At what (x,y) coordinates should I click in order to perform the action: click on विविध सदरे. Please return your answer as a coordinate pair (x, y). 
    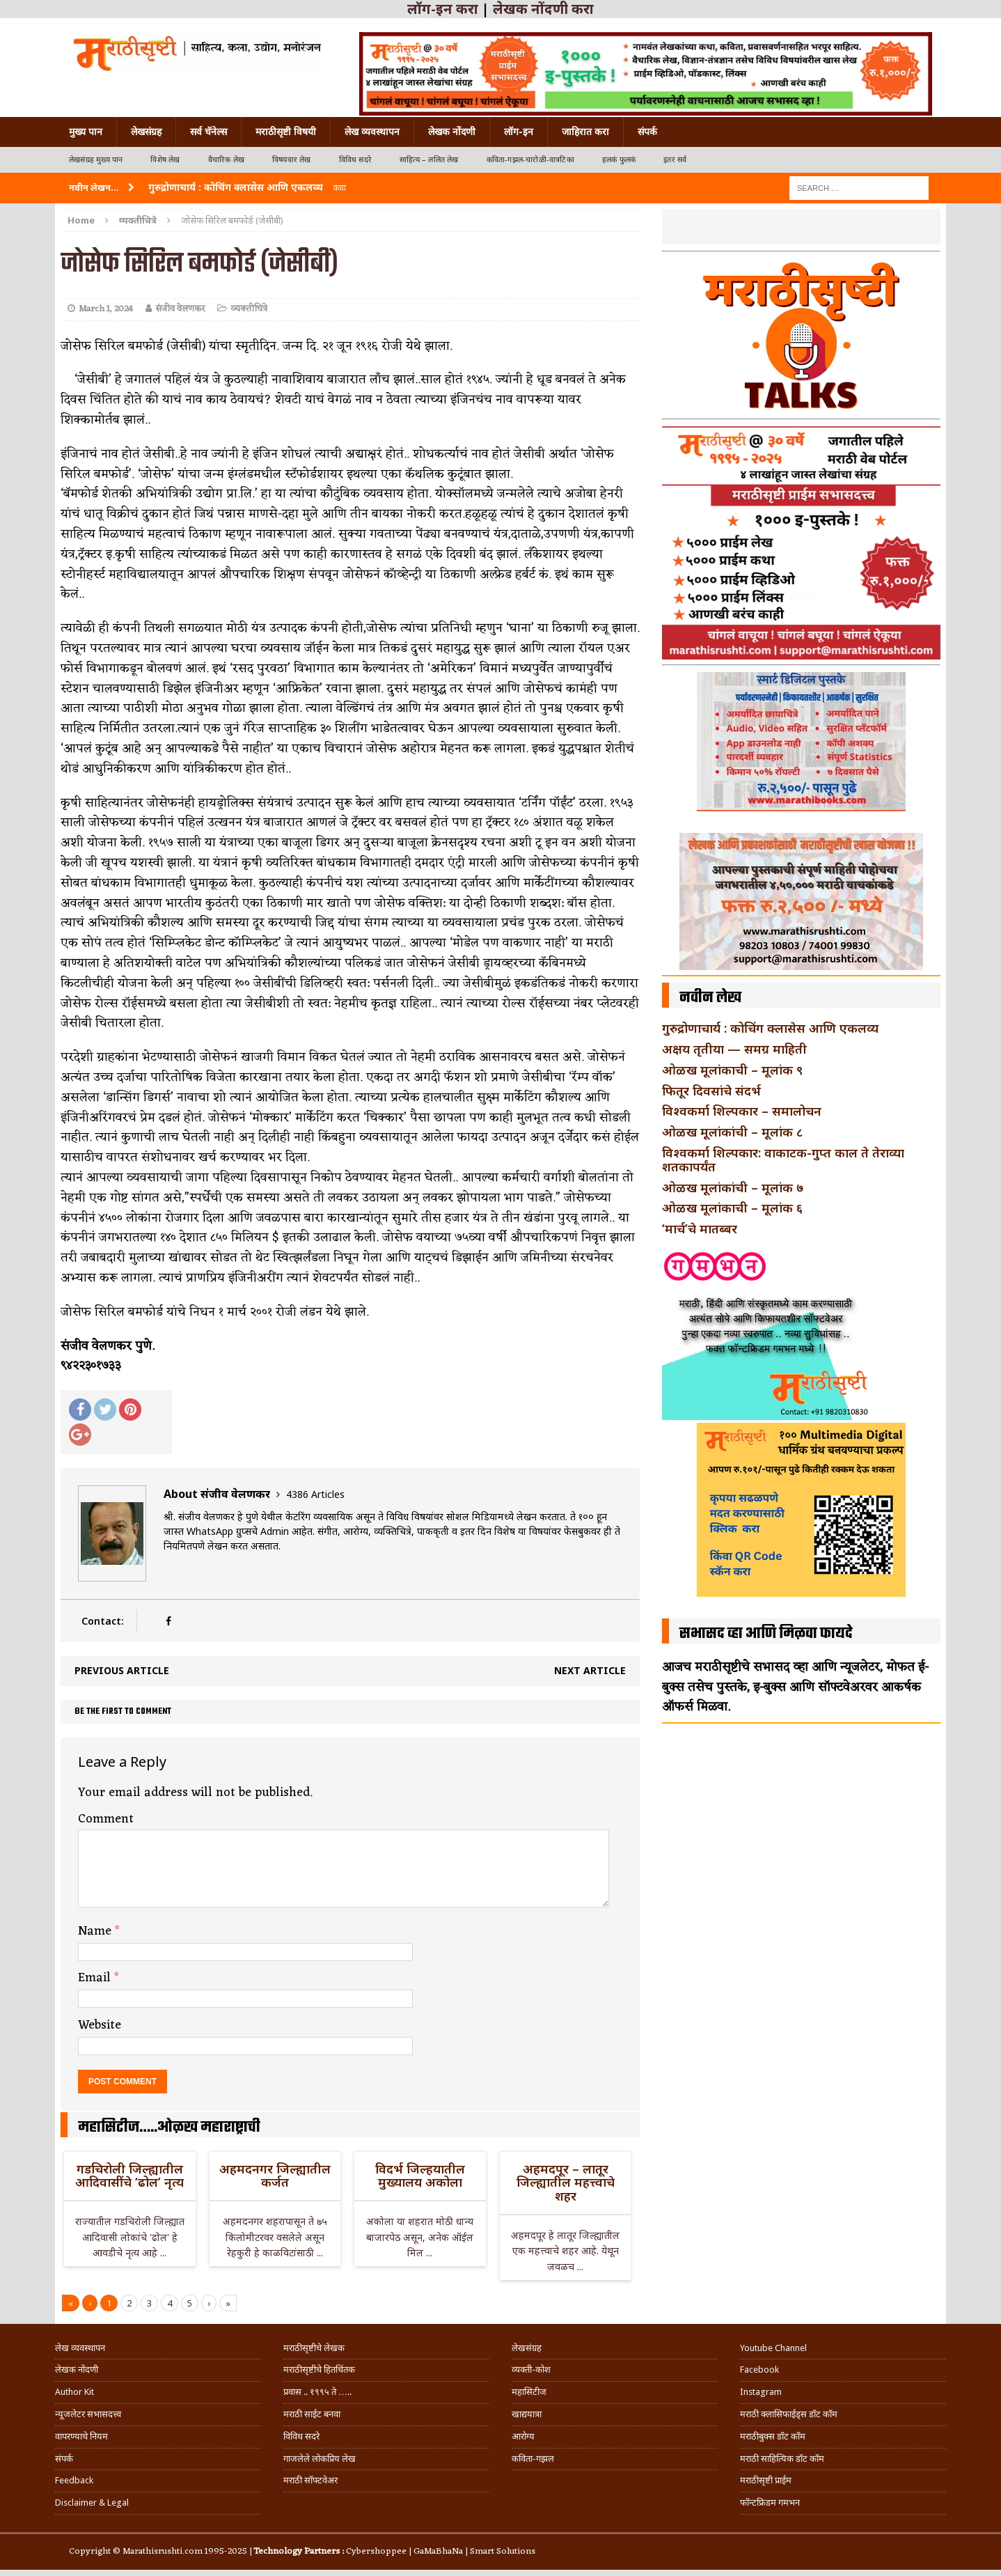
    Looking at the image, I should click on (355, 159).